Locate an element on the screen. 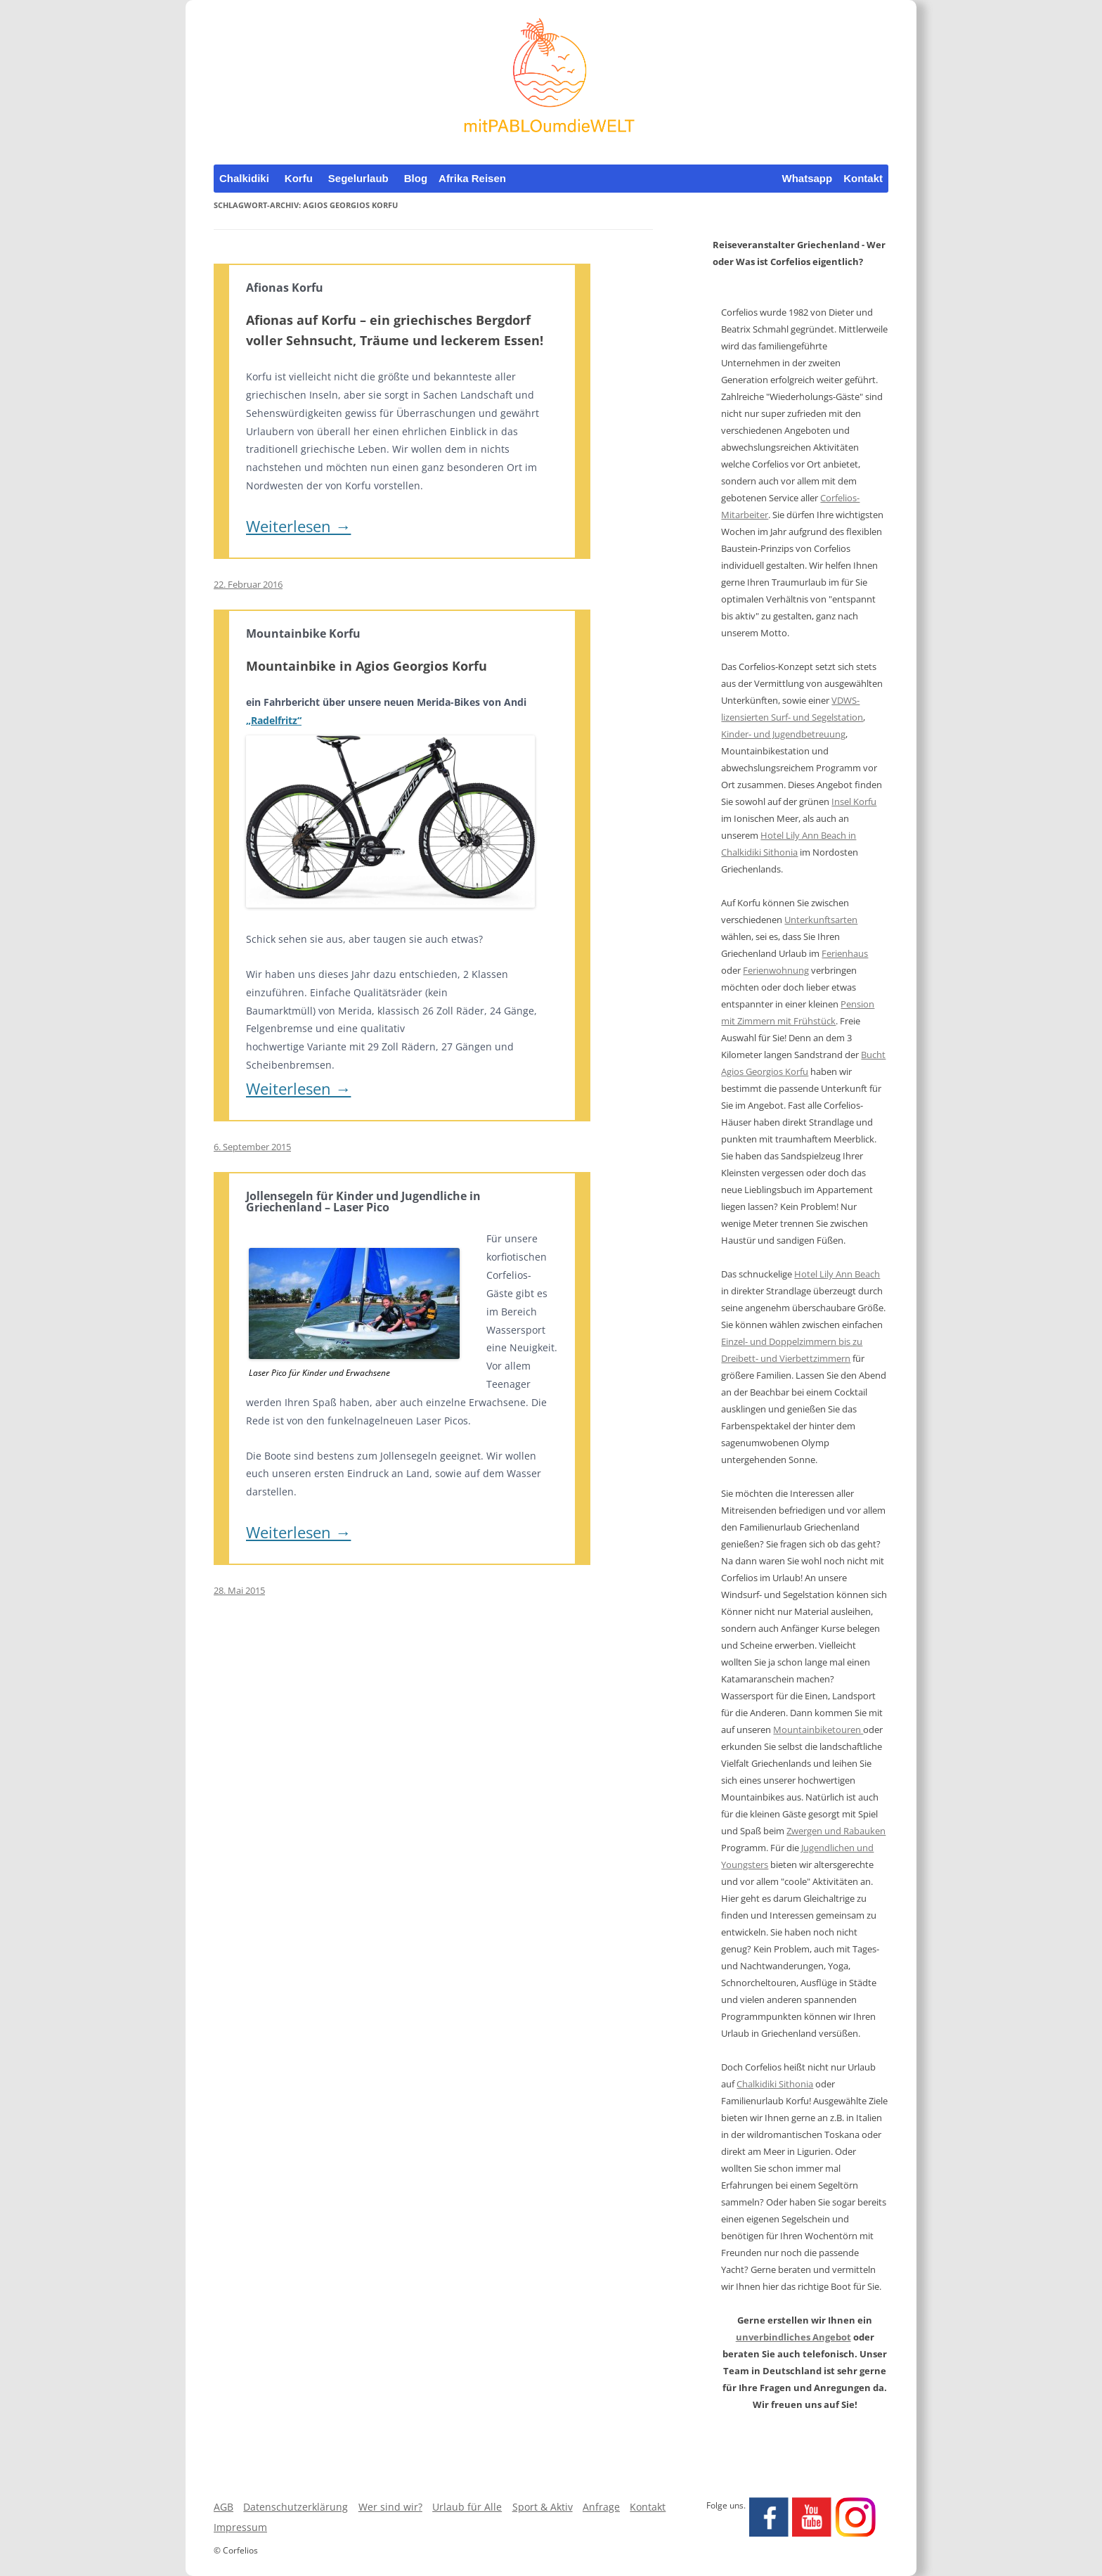 This screenshot has width=1102, height=2576. Ferienwohnung is located at coordinates (776, 970).